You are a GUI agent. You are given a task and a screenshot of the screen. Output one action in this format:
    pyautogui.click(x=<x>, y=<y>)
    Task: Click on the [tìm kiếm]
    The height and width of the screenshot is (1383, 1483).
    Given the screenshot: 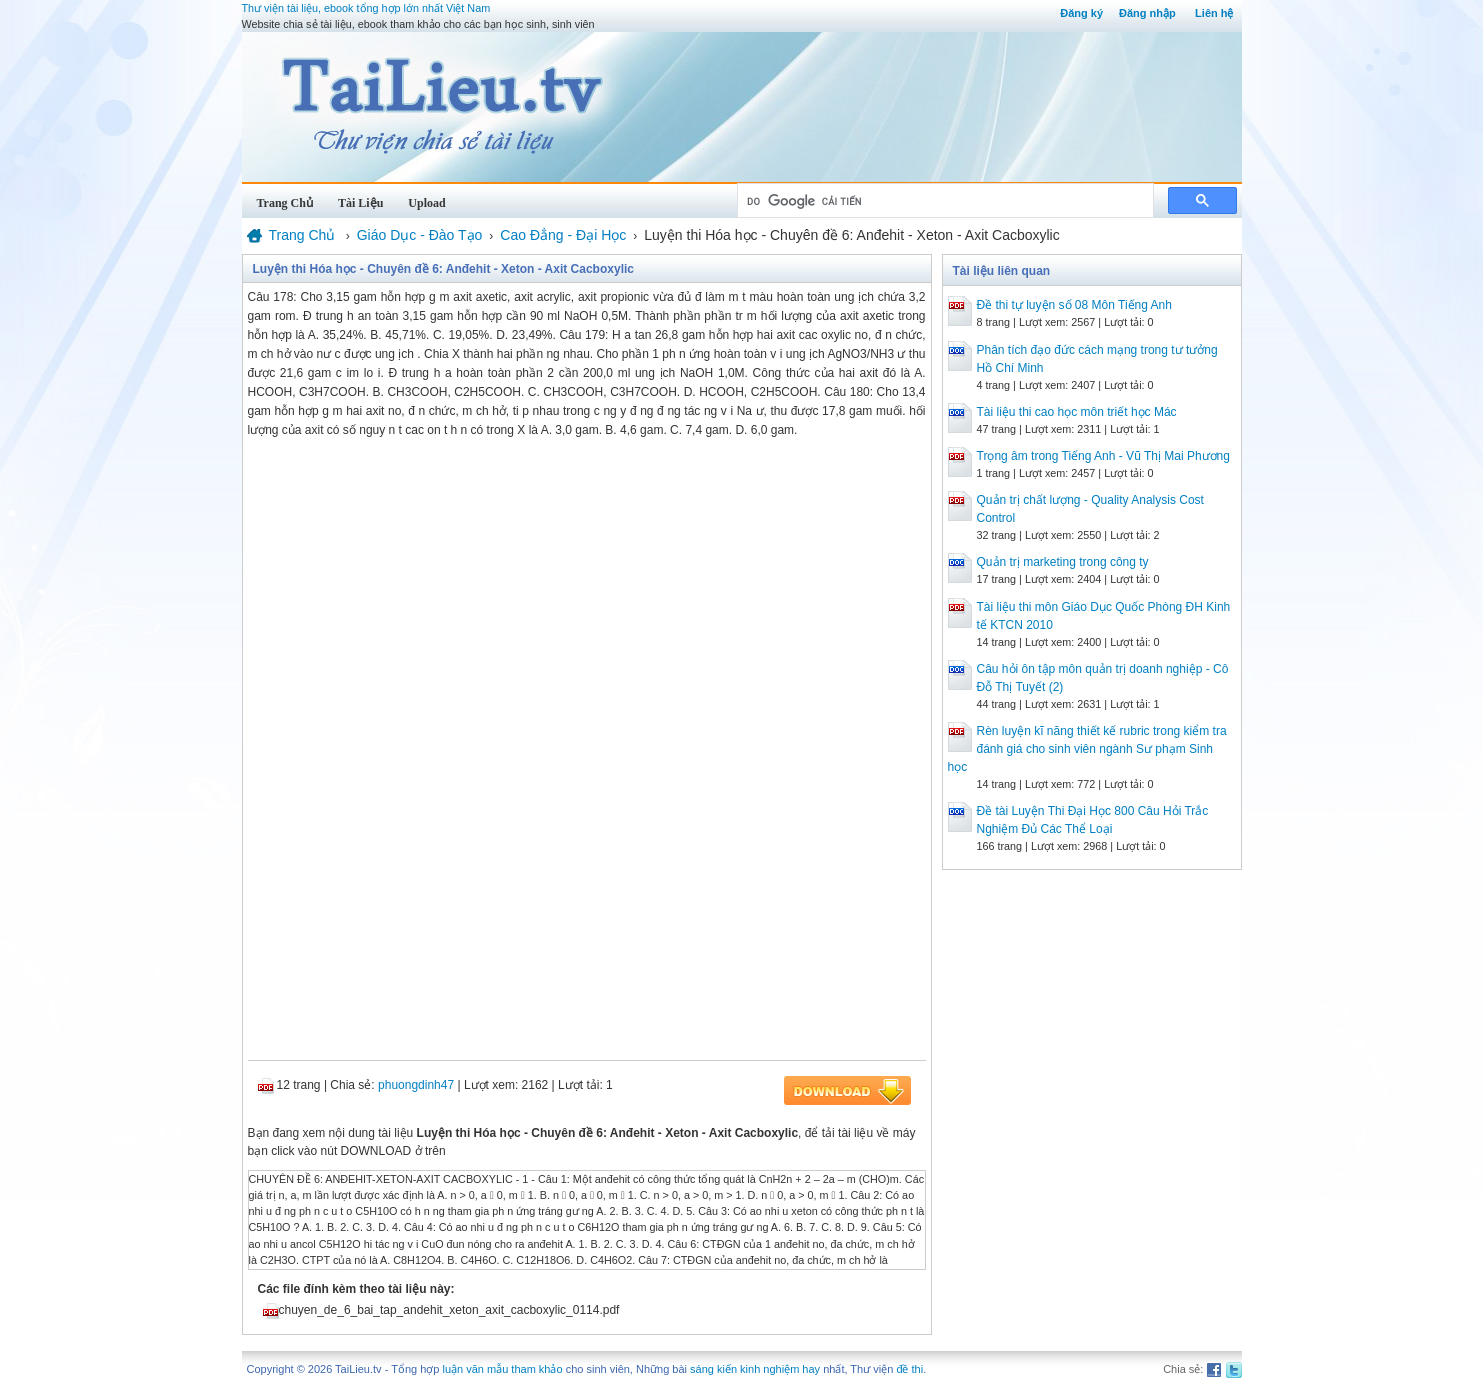 What is the action you would take?
    pyautogui.click(x=943, y=201)
    